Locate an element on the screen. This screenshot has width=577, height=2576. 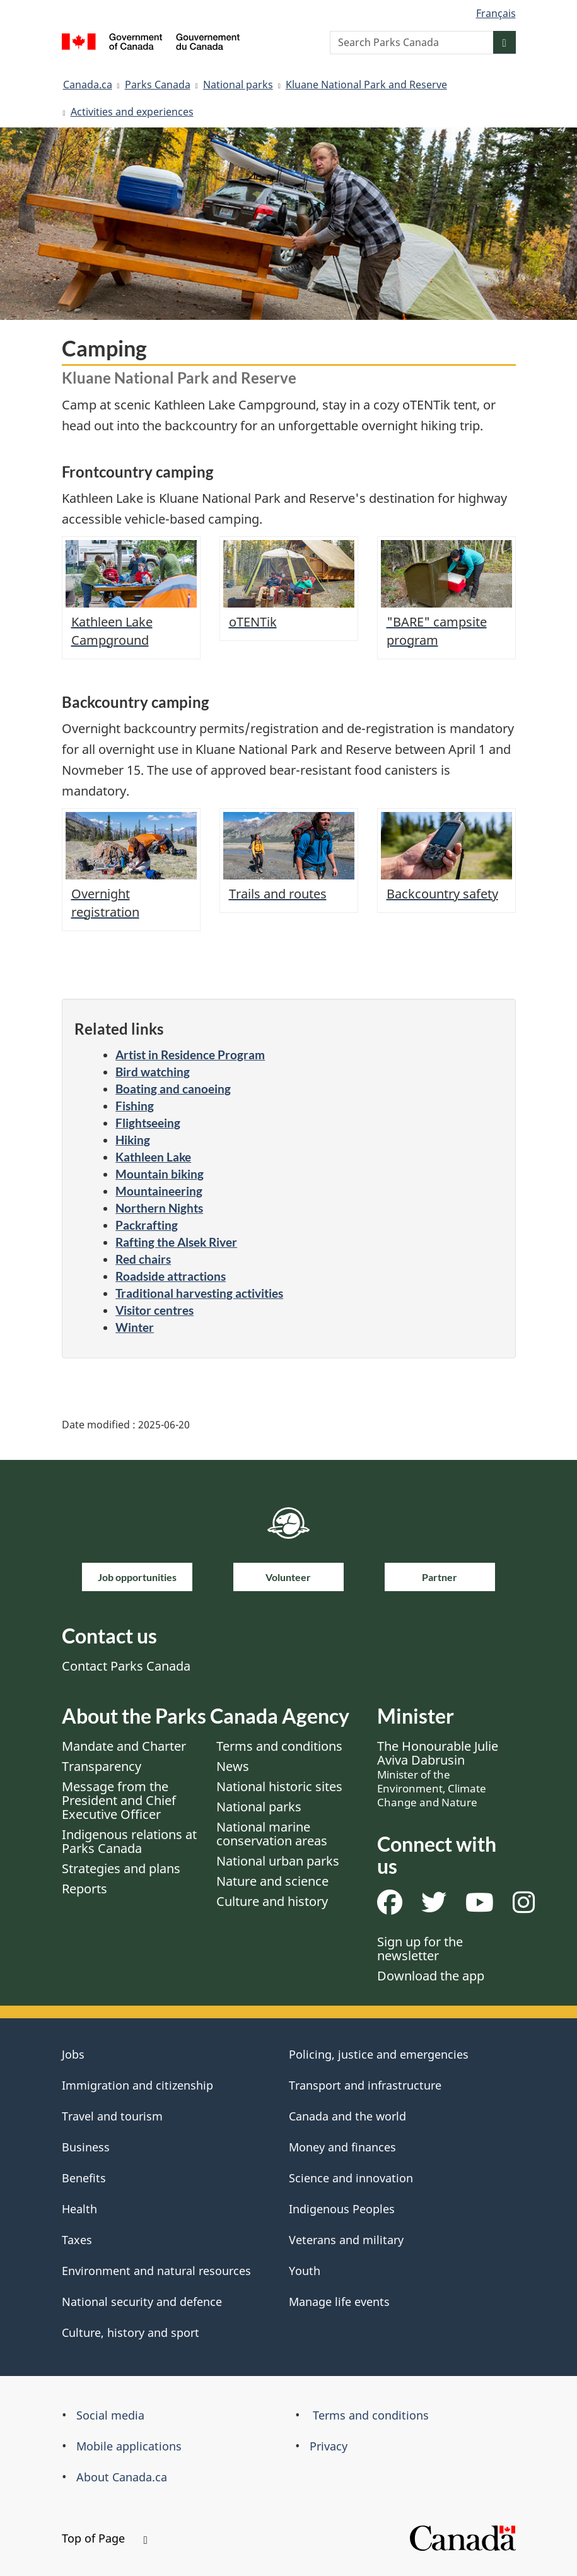
Taxes is located at coordinates (77, 2239).